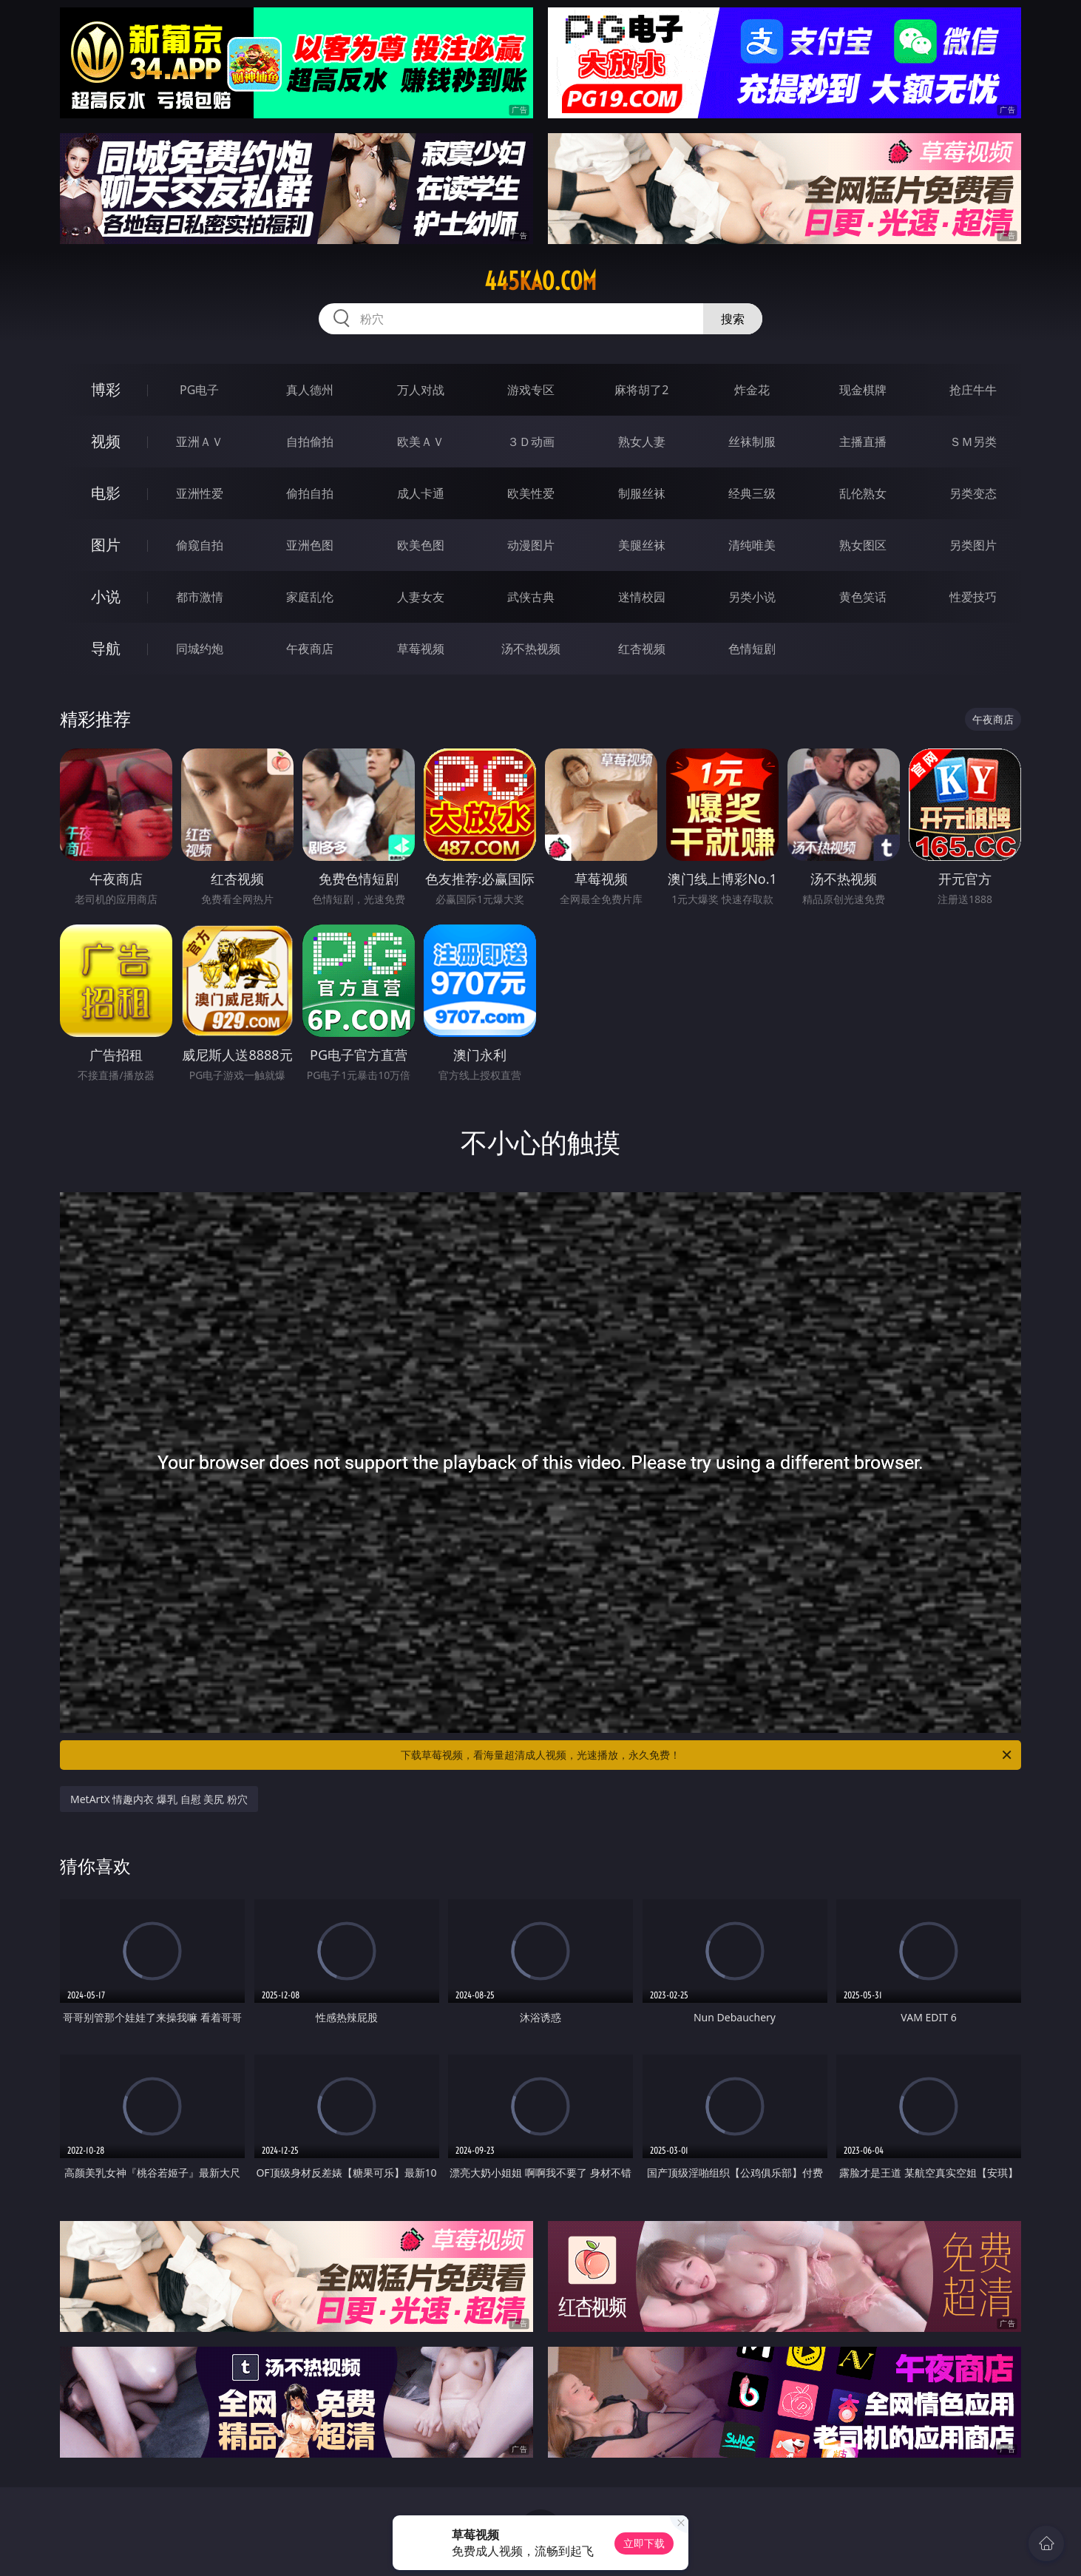  What do you see at coordinates (420, 493) in the screenshot?
I see `成人卡通` at bounding box center [420, 493].